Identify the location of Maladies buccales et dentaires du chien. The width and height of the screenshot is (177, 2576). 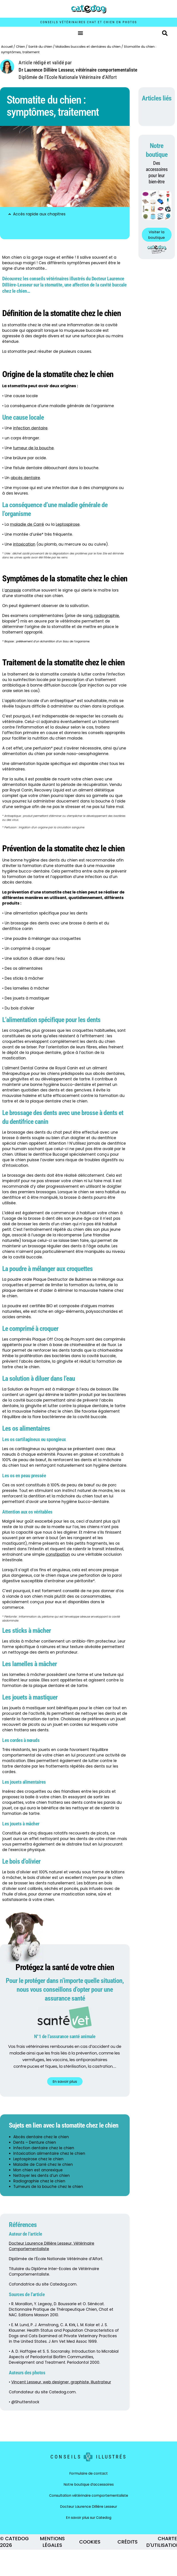
(88, 46).